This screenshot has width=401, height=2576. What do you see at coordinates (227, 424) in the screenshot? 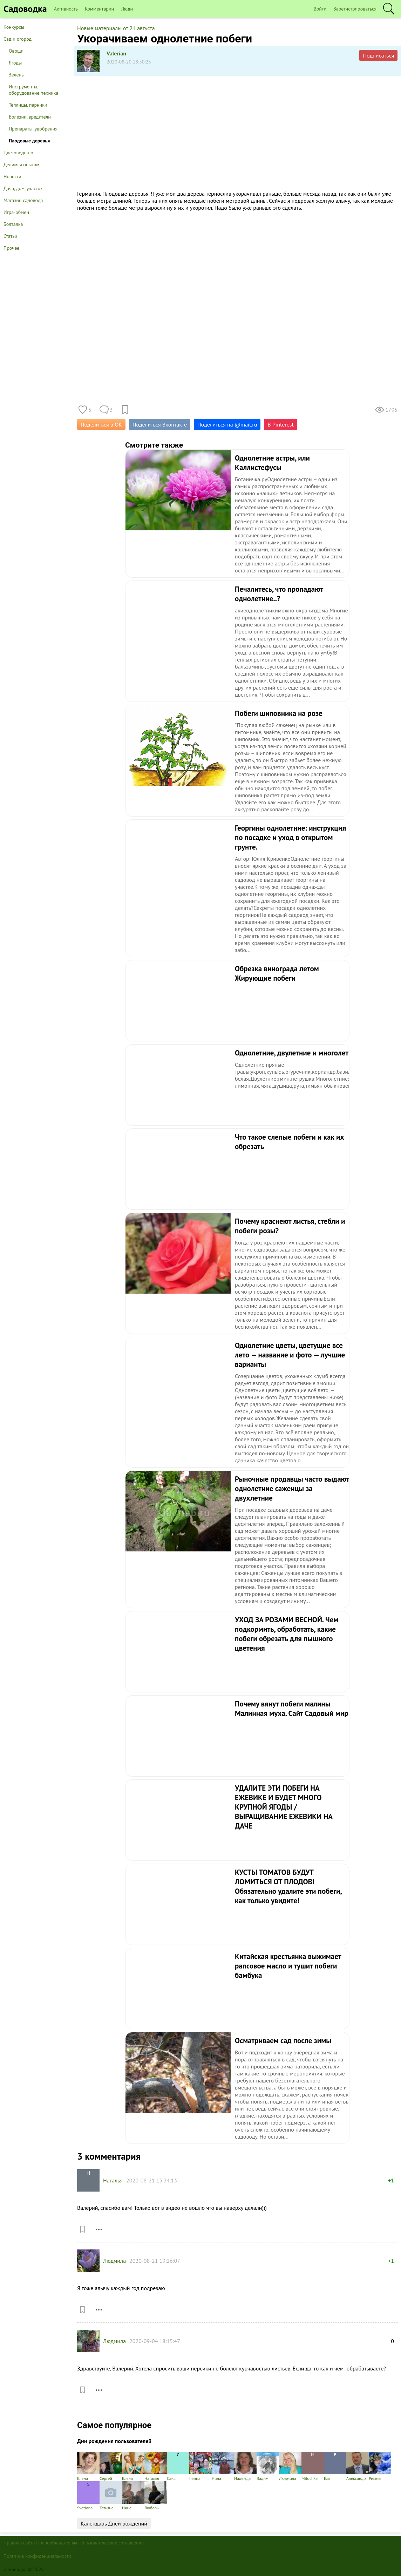
I see `Поделиться на` at bounding box center [227, 424].